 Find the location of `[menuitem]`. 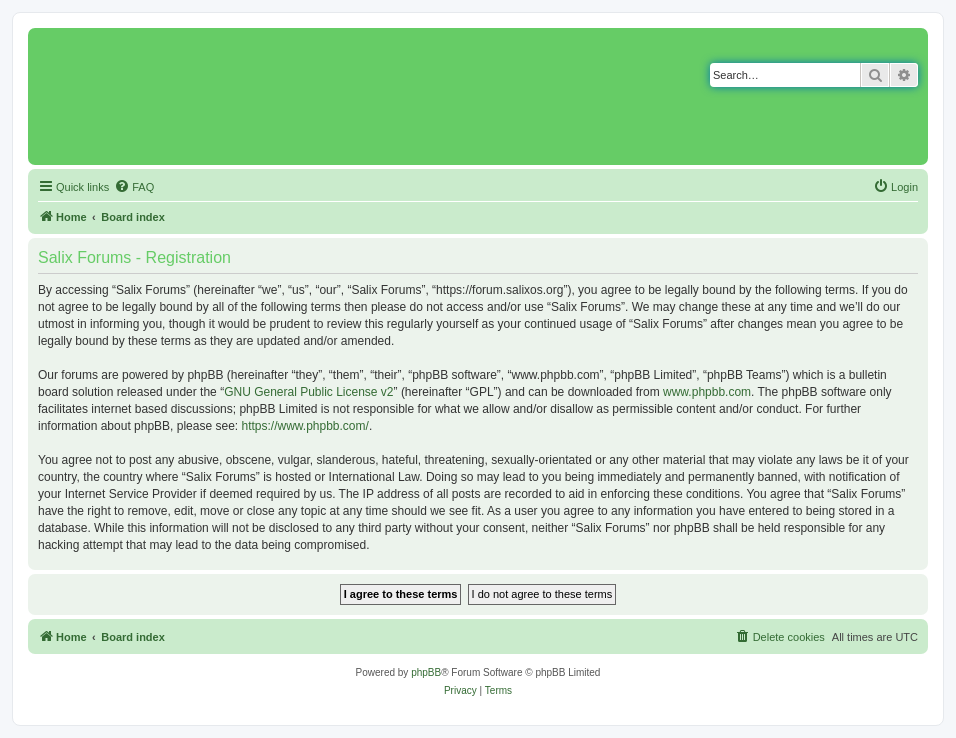

[menuitem] is located at coordinates (134, 187).